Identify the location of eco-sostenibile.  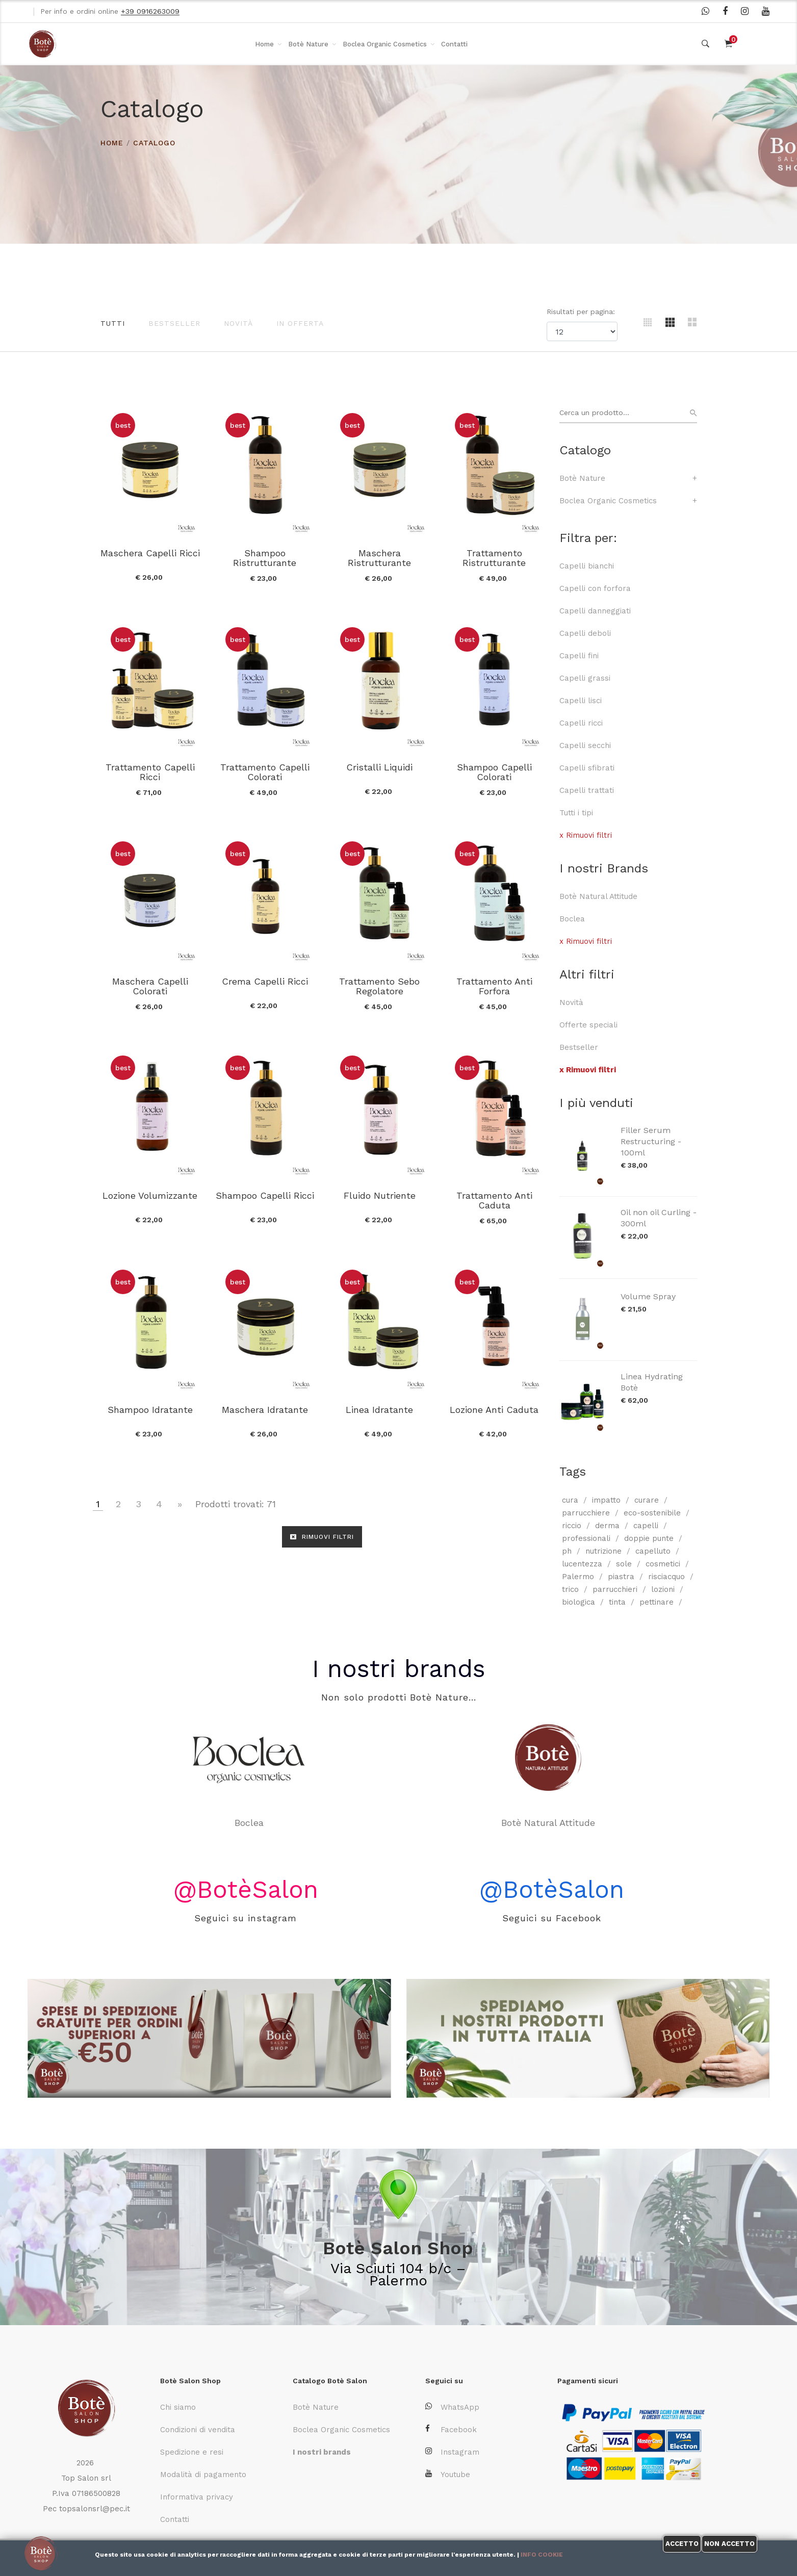
(652, 1512).